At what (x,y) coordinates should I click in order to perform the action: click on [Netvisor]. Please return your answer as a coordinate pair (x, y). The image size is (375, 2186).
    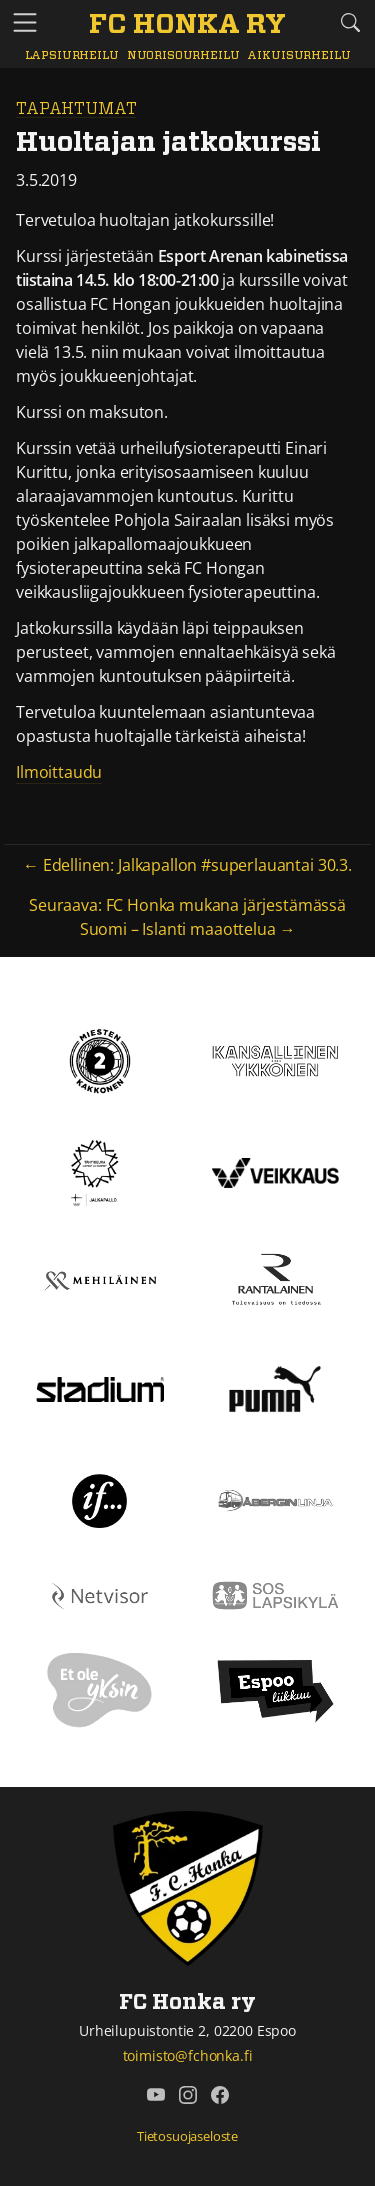
    Looking at the image, I should click on (100, 1594).